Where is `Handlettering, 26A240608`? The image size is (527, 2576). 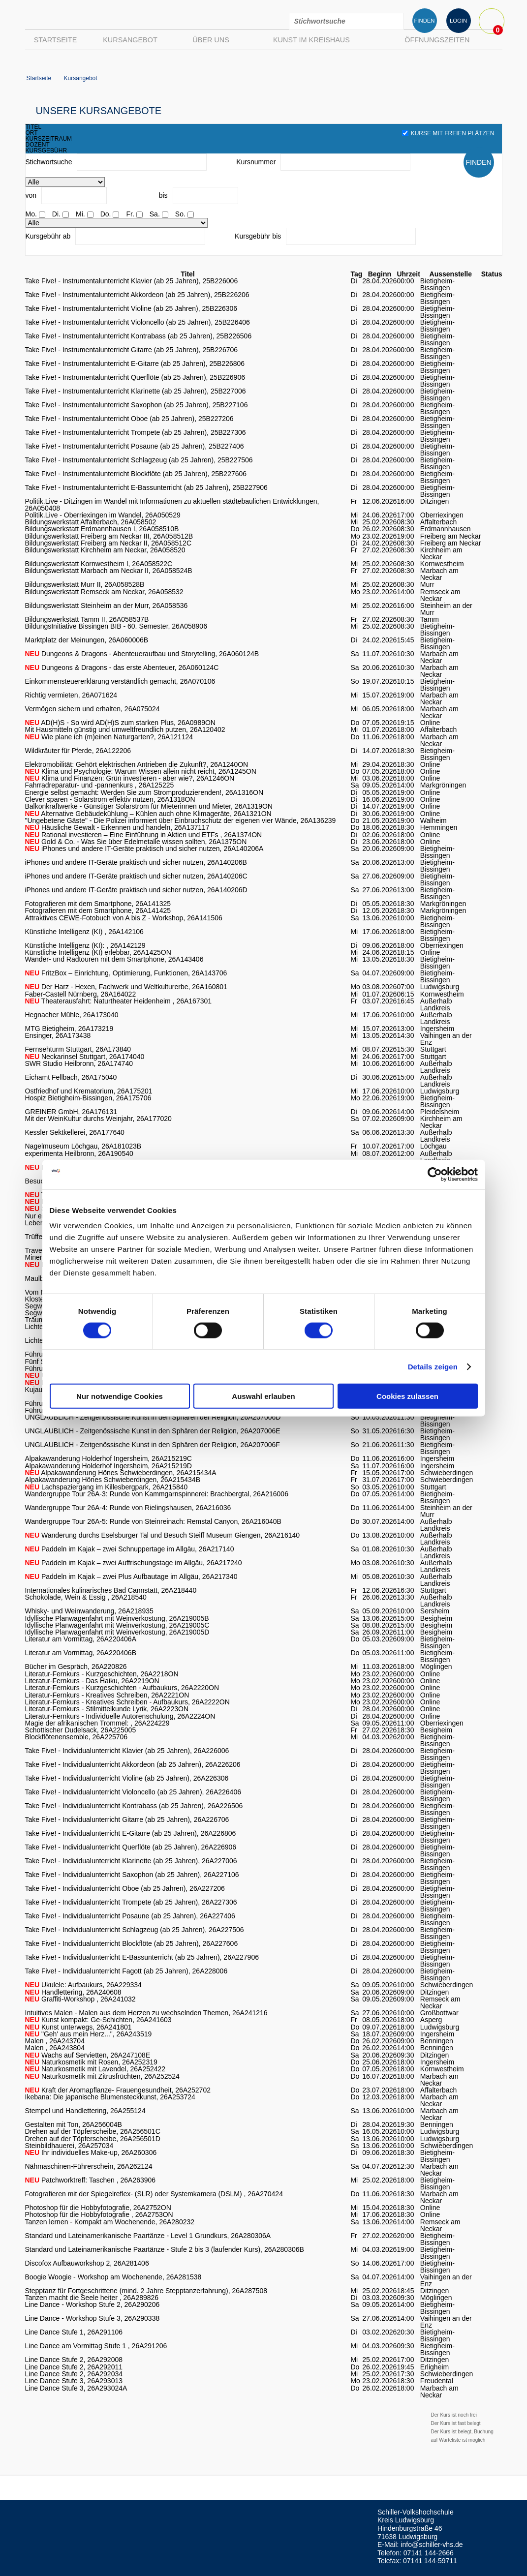 Handlettering, 26A240608 is located at coordinates (73, 1992).